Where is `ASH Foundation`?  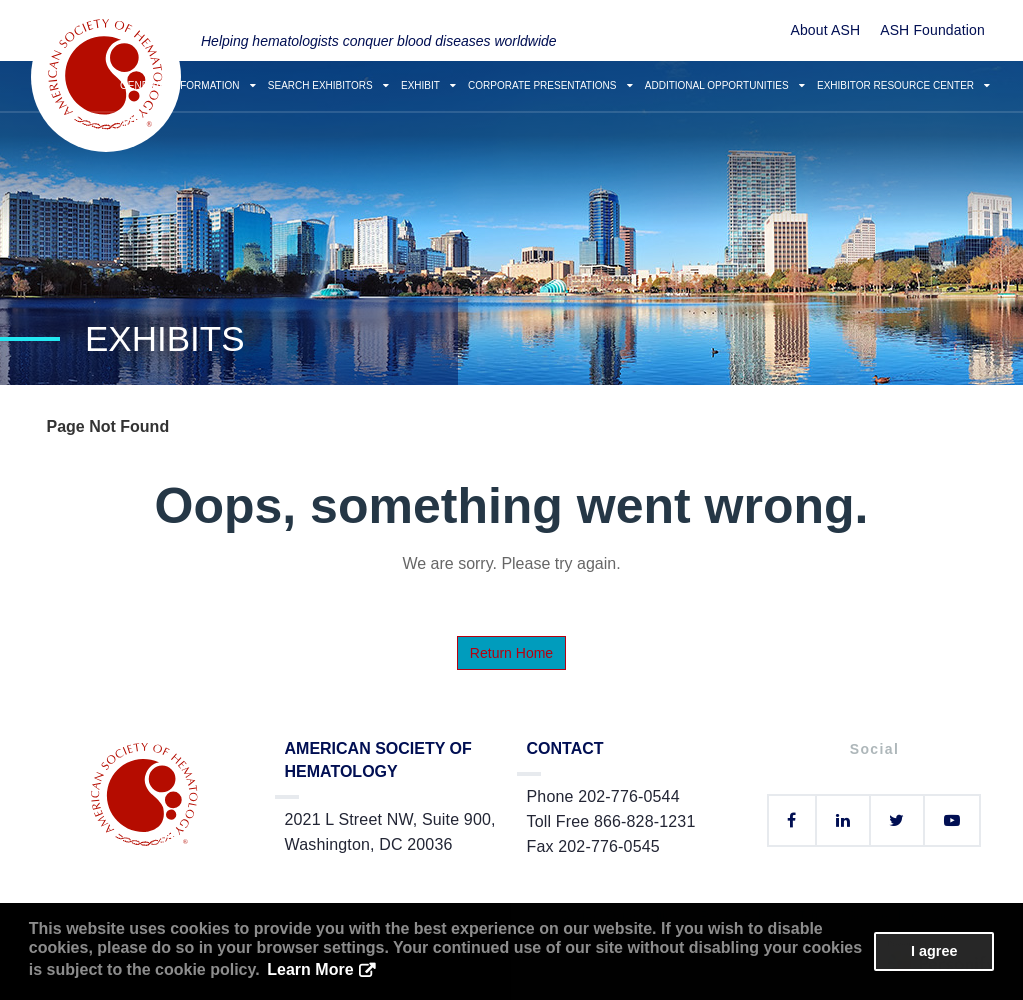
ASH Foundation is located at coordinates (932, 30).